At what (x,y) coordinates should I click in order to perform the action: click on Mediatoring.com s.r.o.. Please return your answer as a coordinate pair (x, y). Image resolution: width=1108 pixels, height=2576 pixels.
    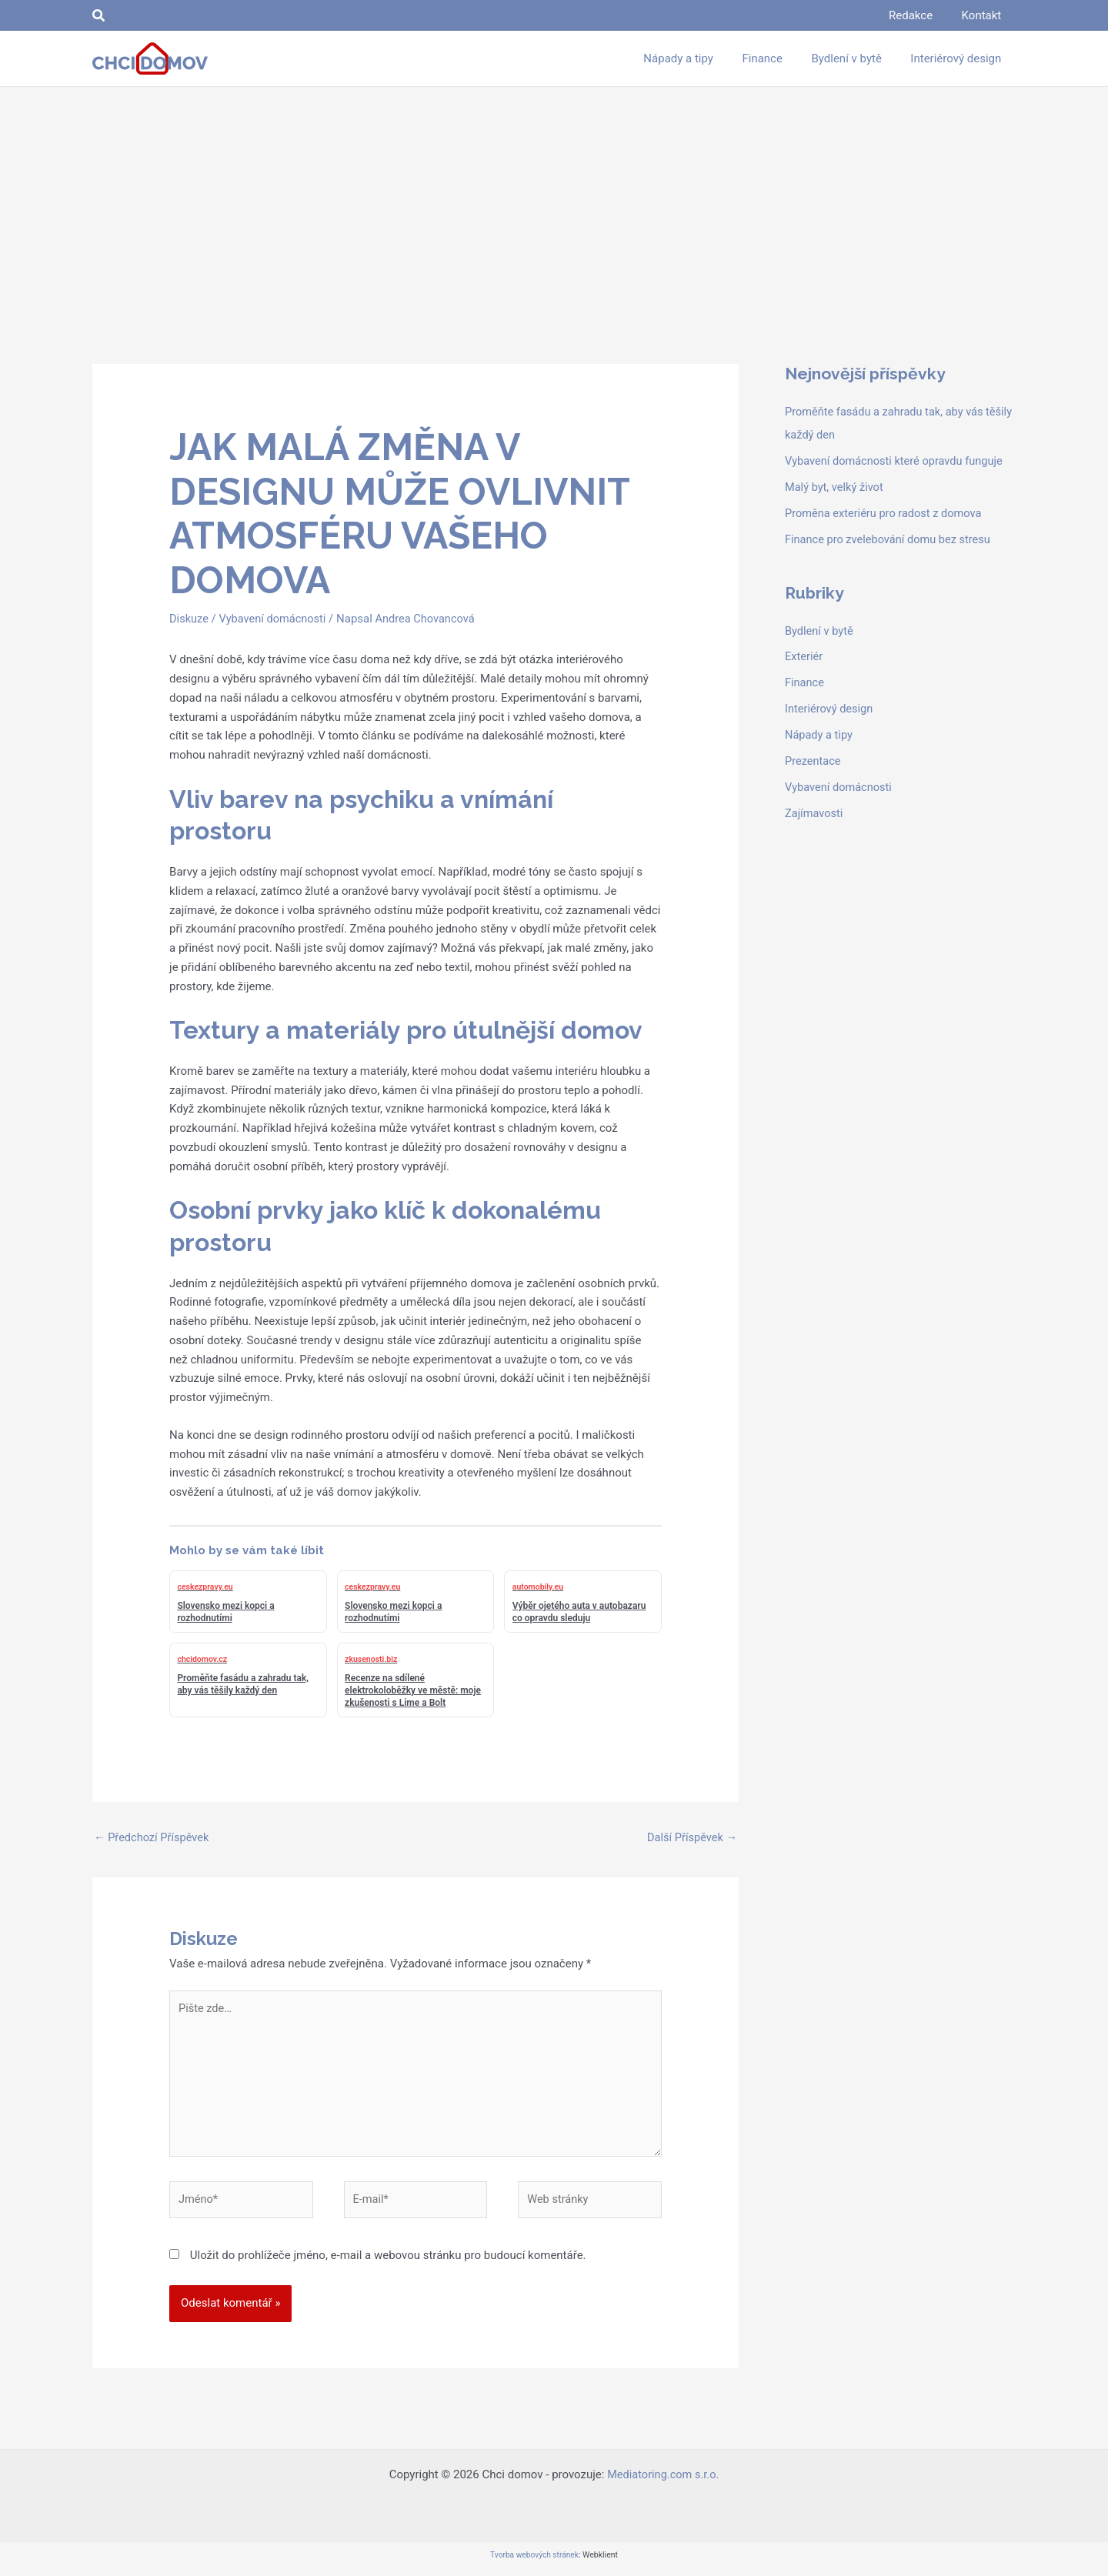
    Looking at the image, I should click on (663, 2481).